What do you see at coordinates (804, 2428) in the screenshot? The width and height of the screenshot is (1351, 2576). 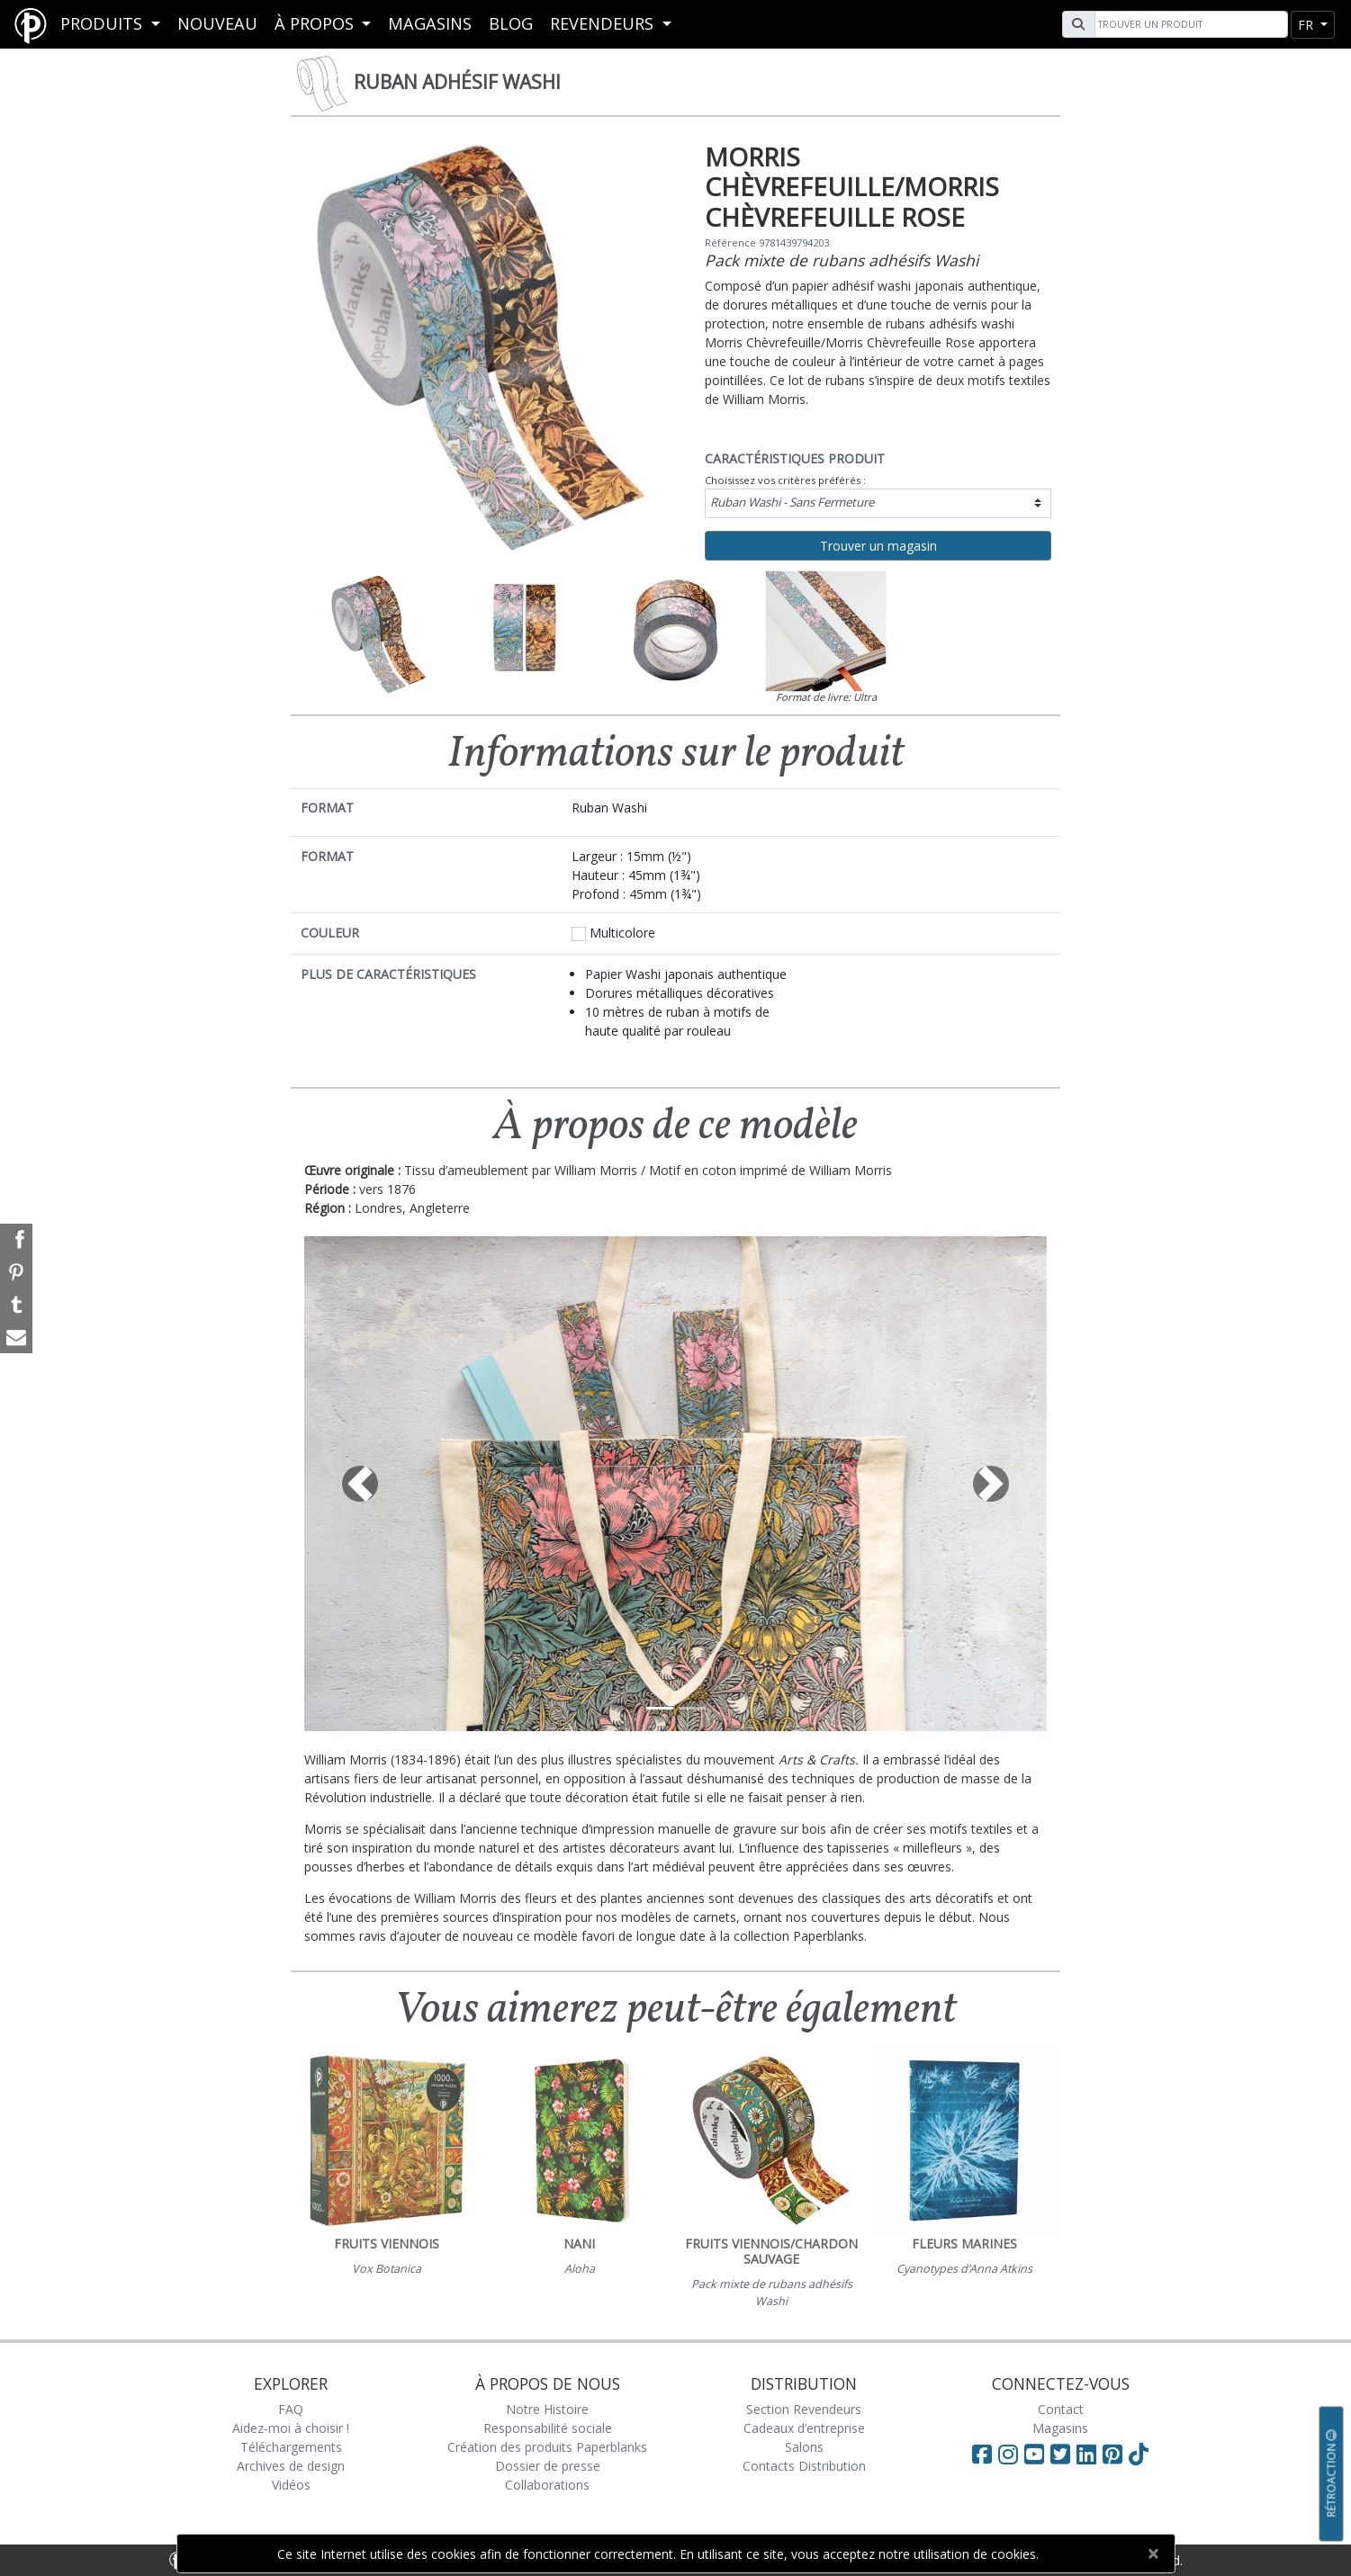 I see `Cadeaux d’entreprise` at bounding box center [804, 2428].